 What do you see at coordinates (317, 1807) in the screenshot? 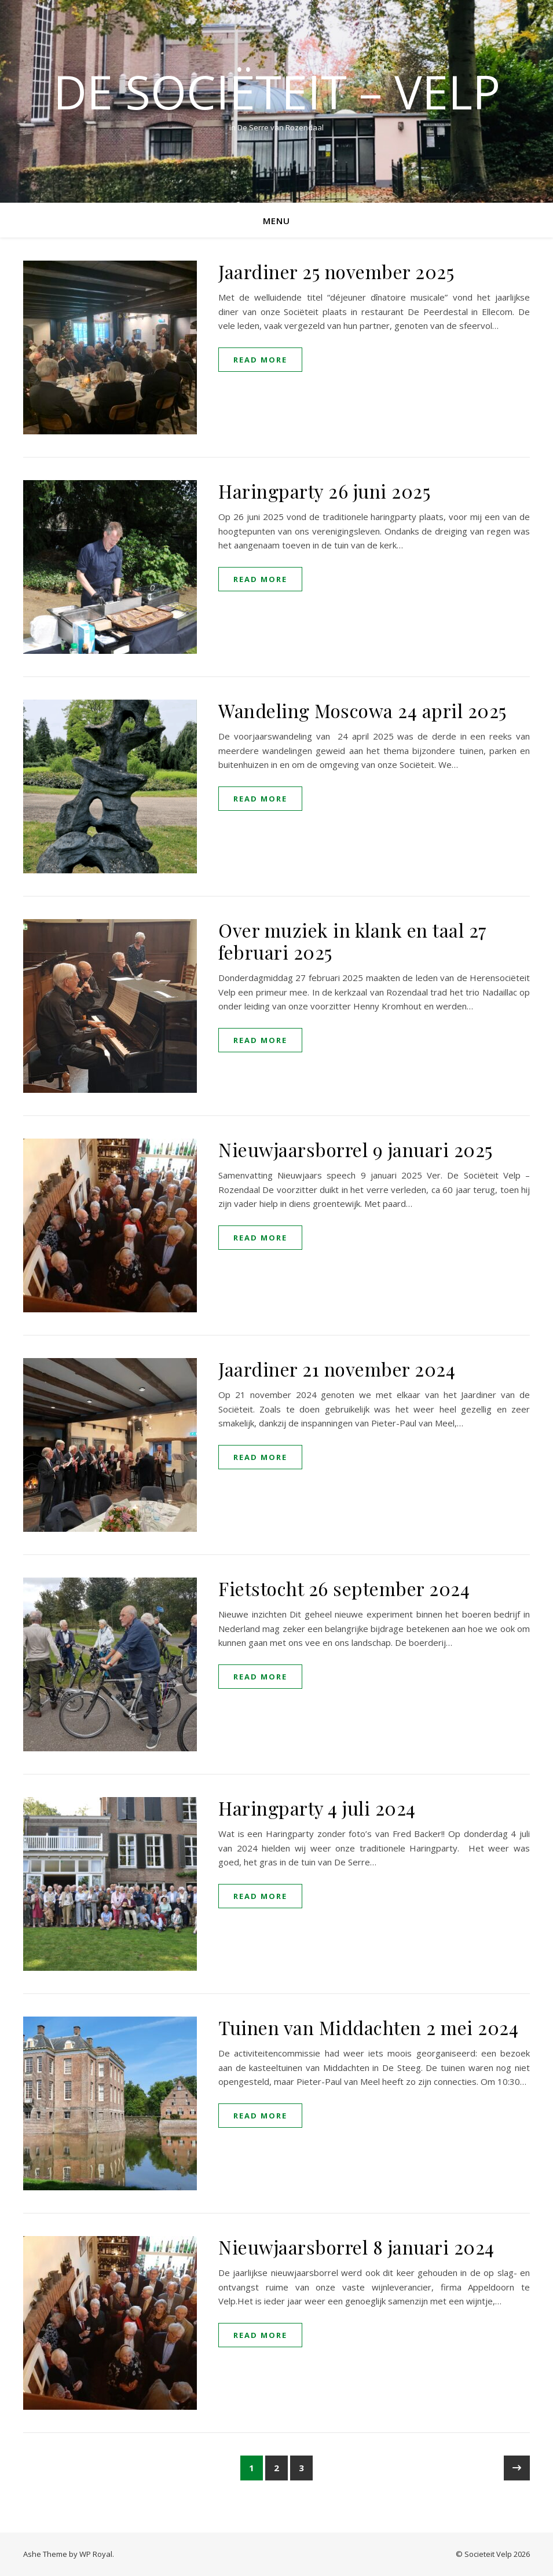
I see `Haringparty 4 juli 2024` at bounding box center [317, 1807].